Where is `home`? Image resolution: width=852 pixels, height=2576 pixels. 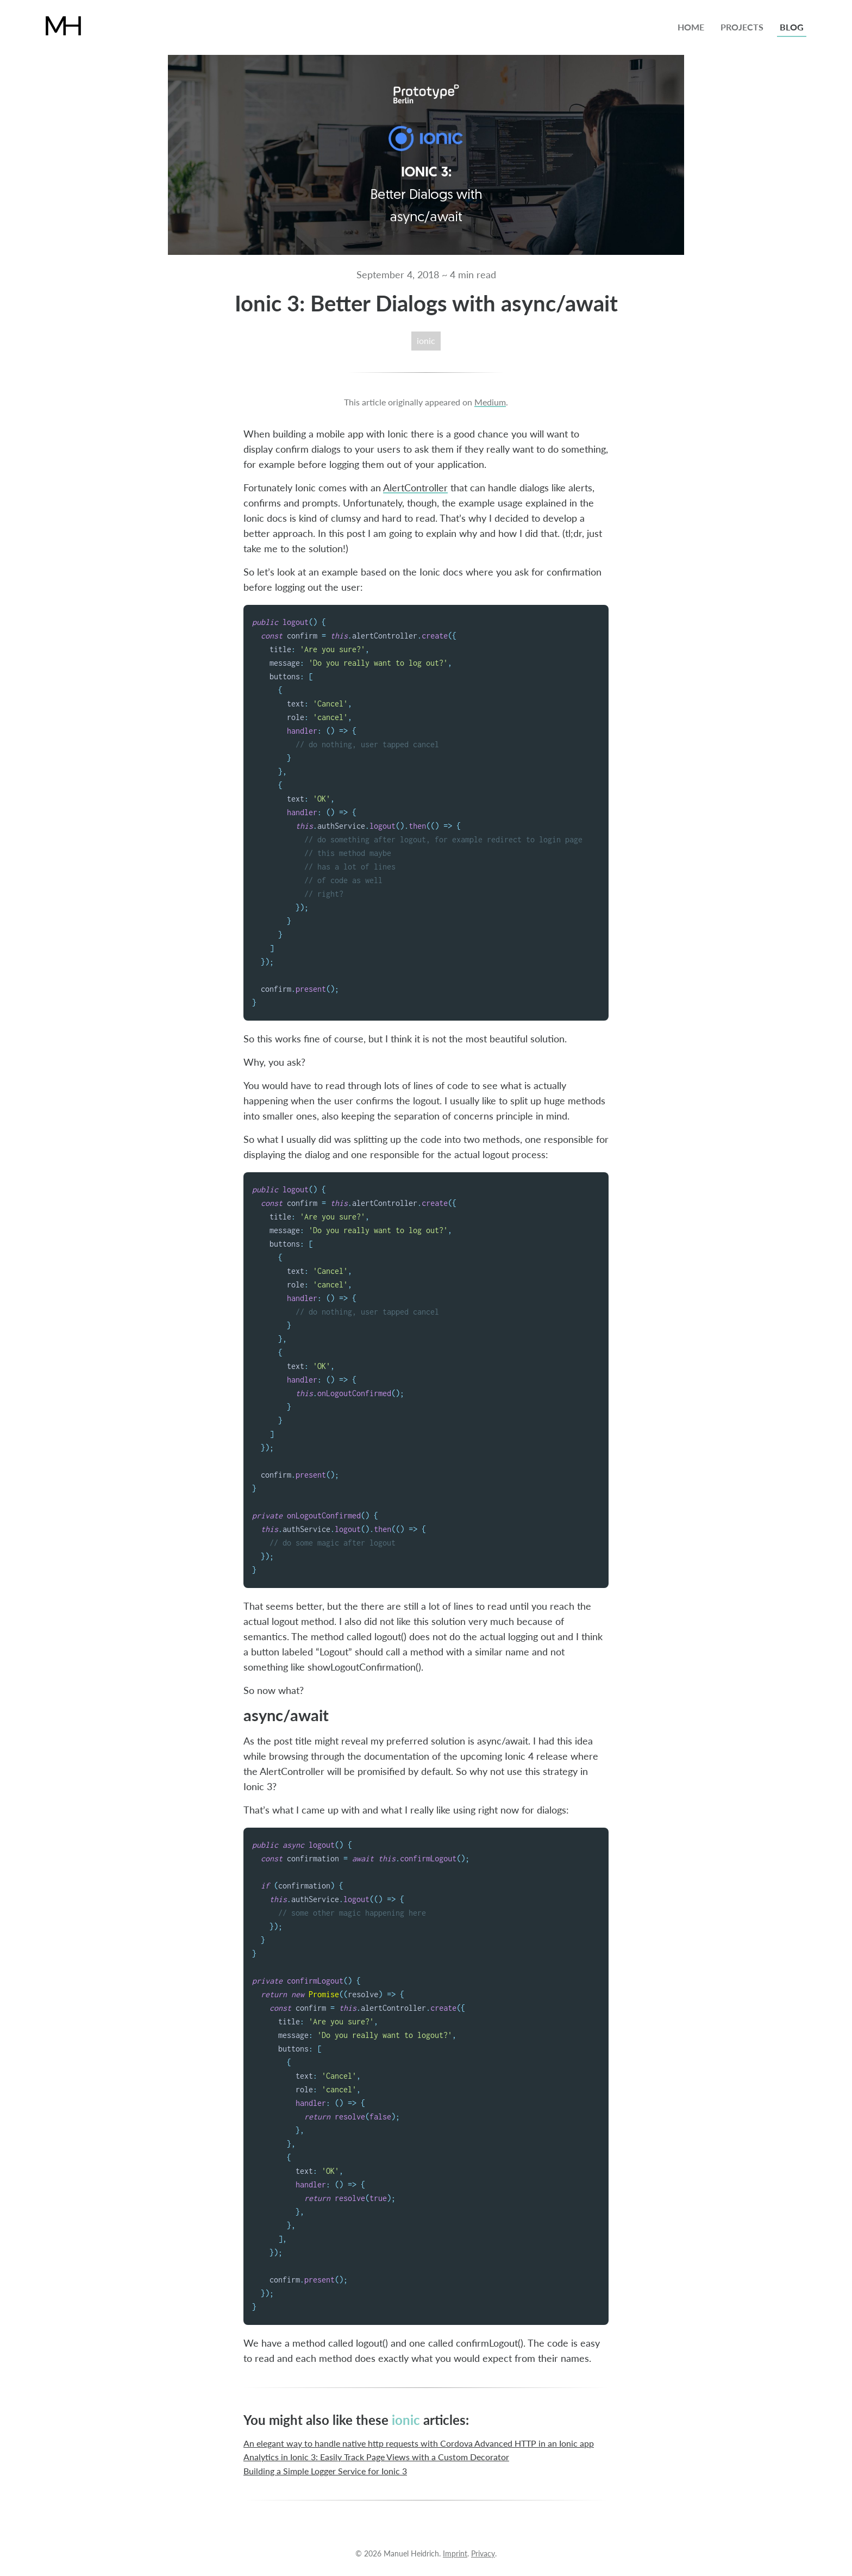 home is located at coordinates (691, 27).